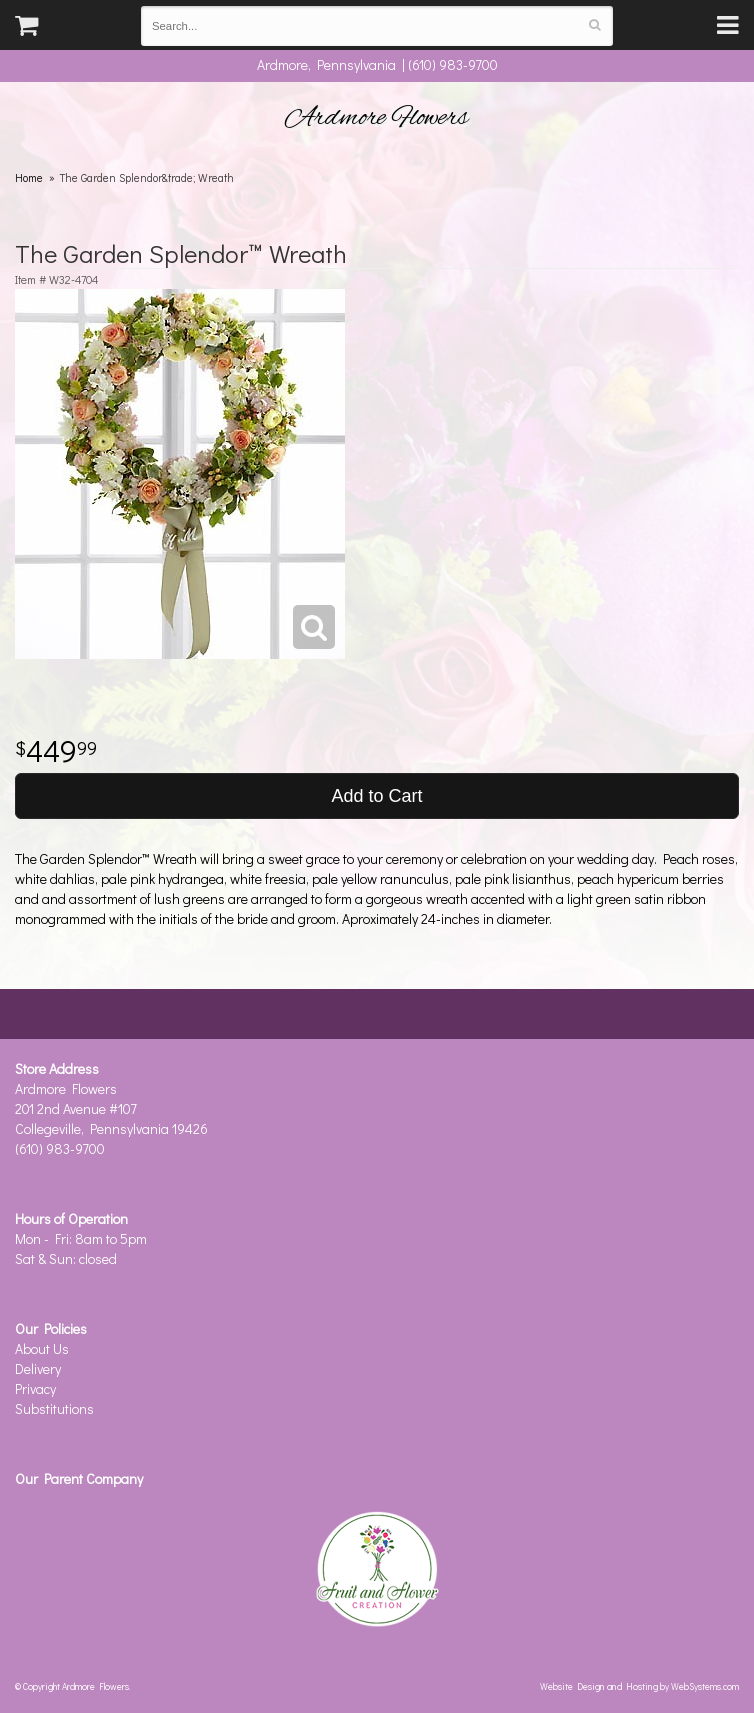 Image resolution: width=754 pixels, height=1713 pixels. What do you see at coordinates (35, 1388) in the screenshot?
I see `Privacy` at bounding box center [35, 1388].